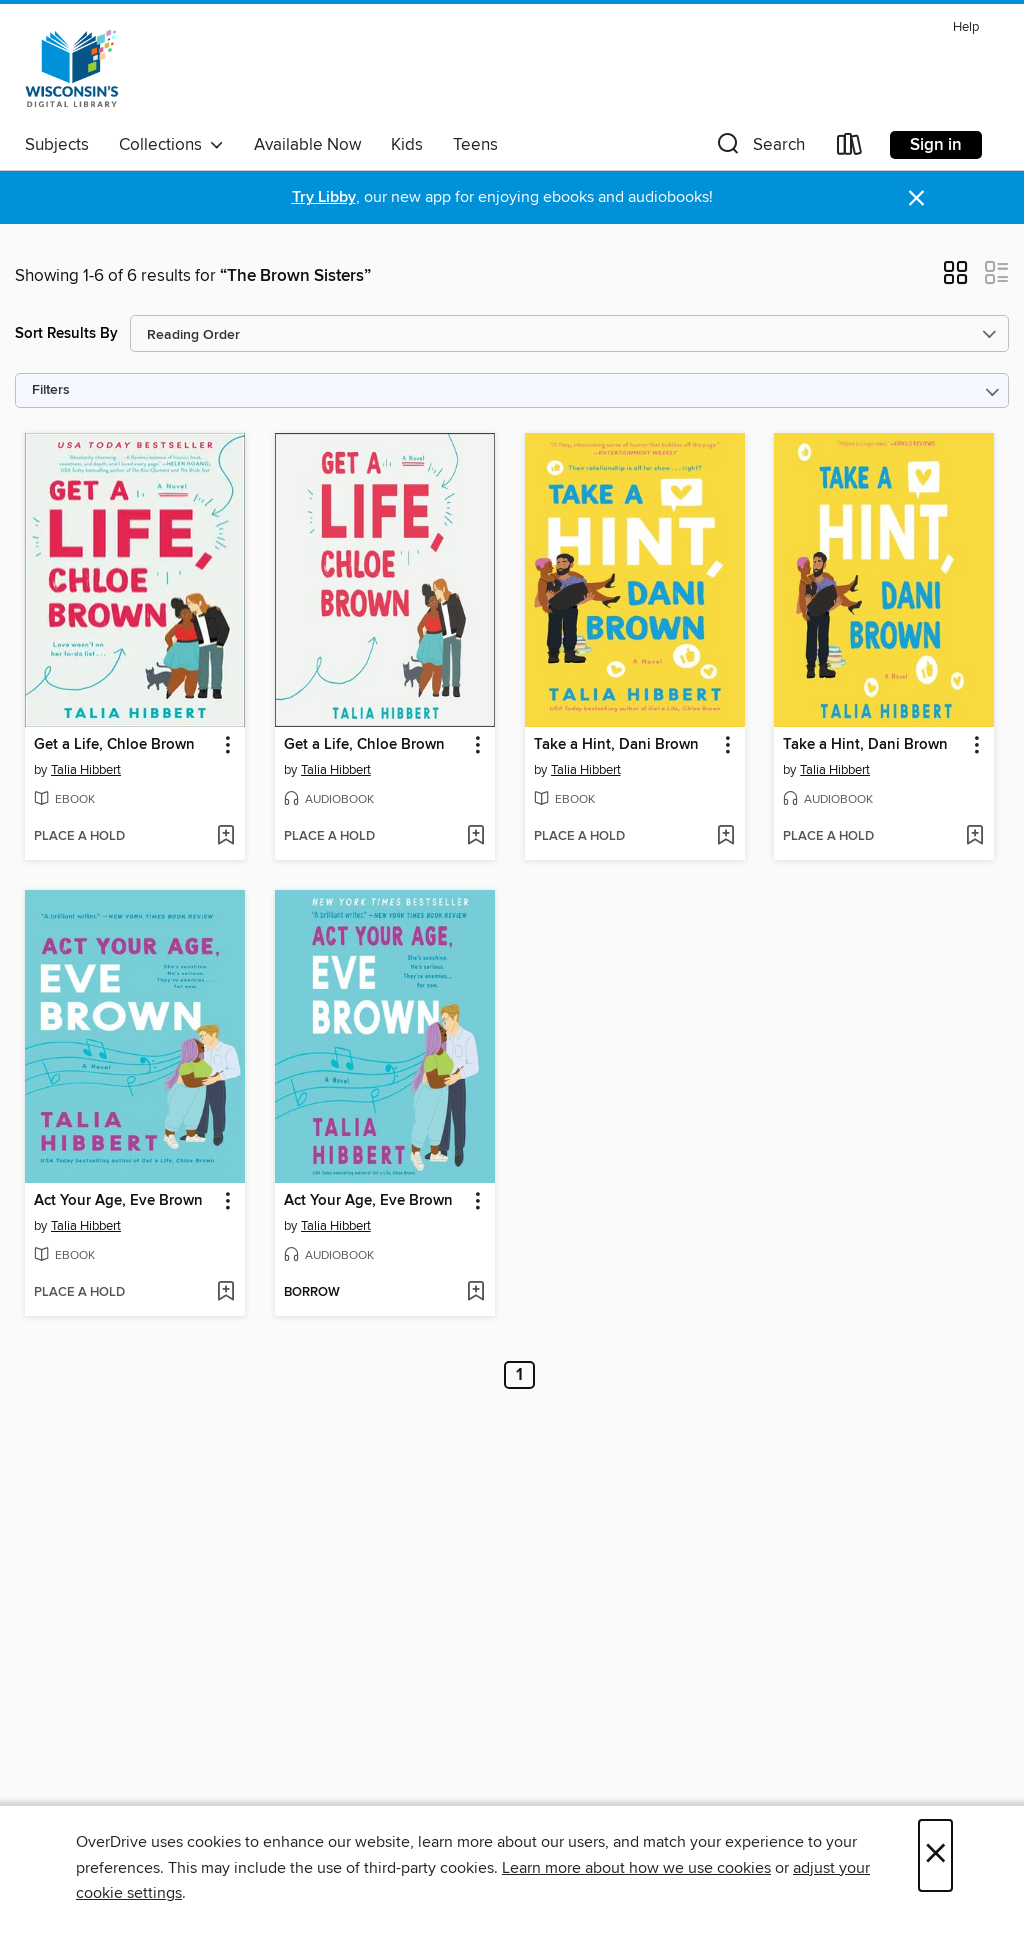 This screenshot has height=1951, width=1024. Describe the element at coordinates (66, 333) in the screenshot. I see `Sort Results By` at that location.